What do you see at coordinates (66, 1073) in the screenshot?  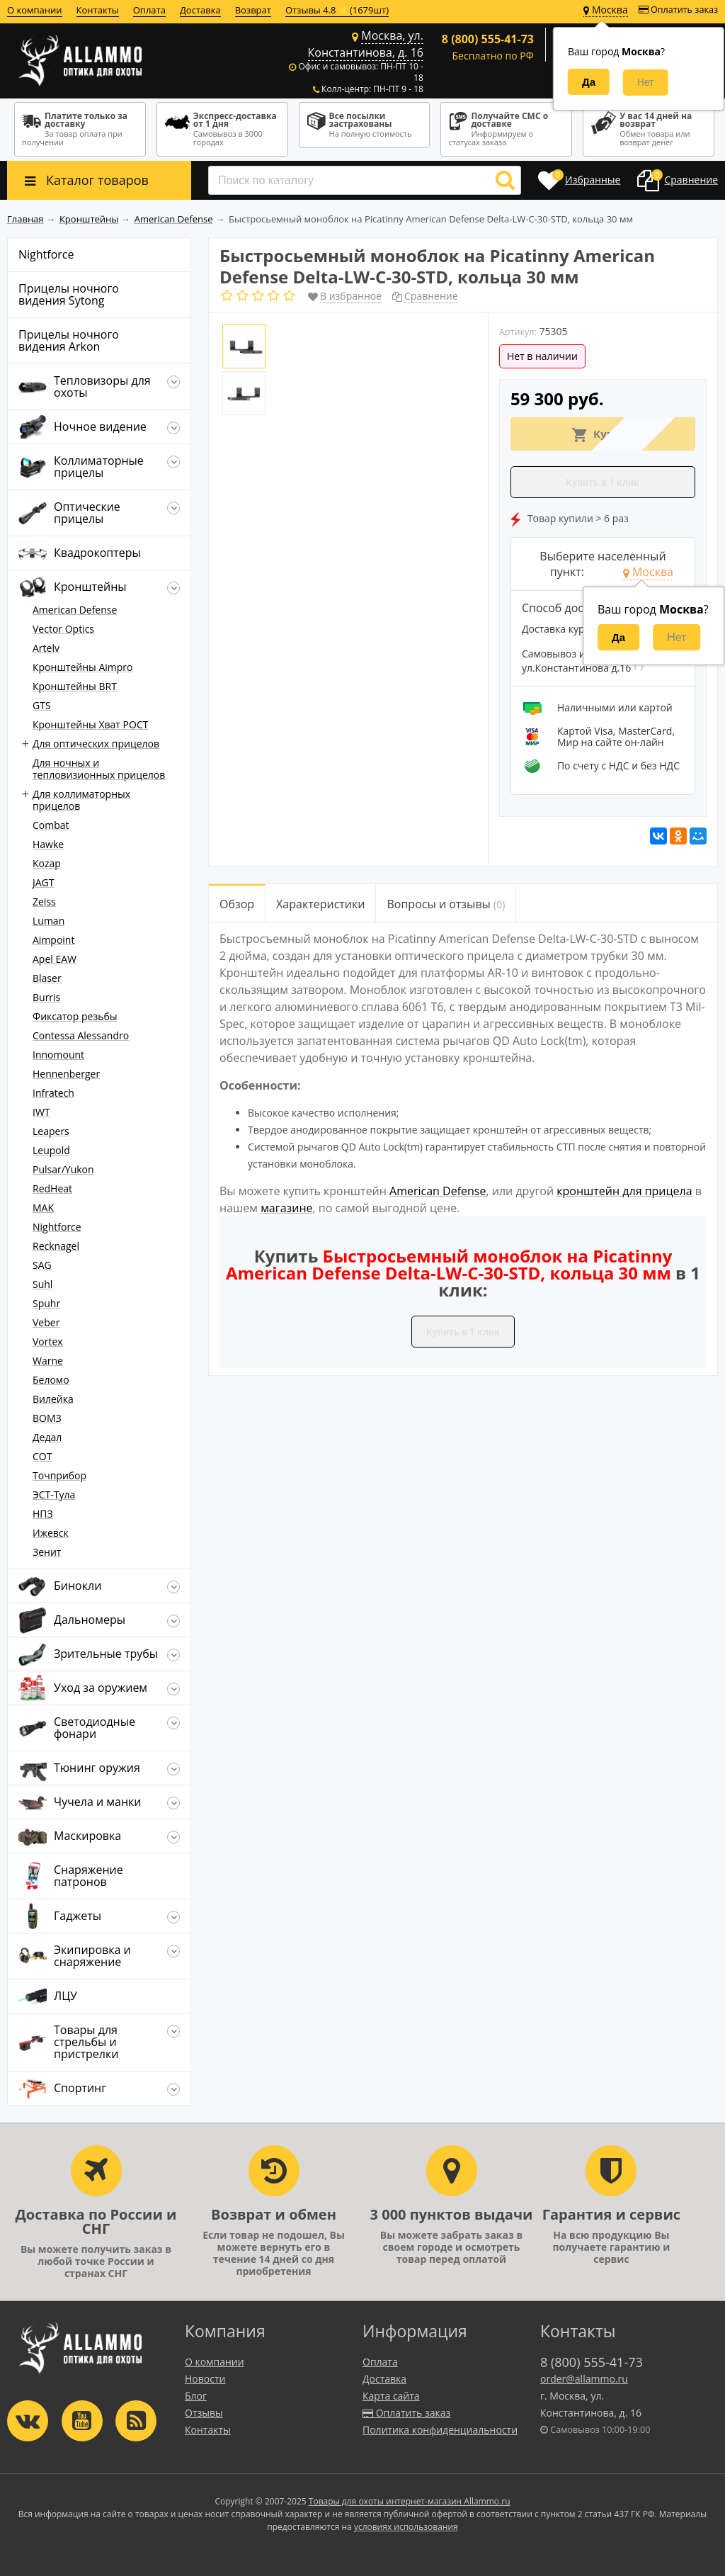 I see `Hennenberger` at bounding box center [66, 1073].